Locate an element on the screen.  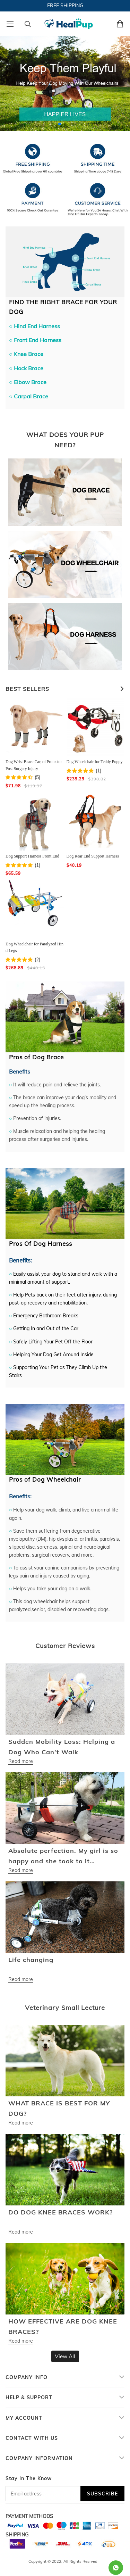
○ Carpal Brace is located at coordinates (28, 396).